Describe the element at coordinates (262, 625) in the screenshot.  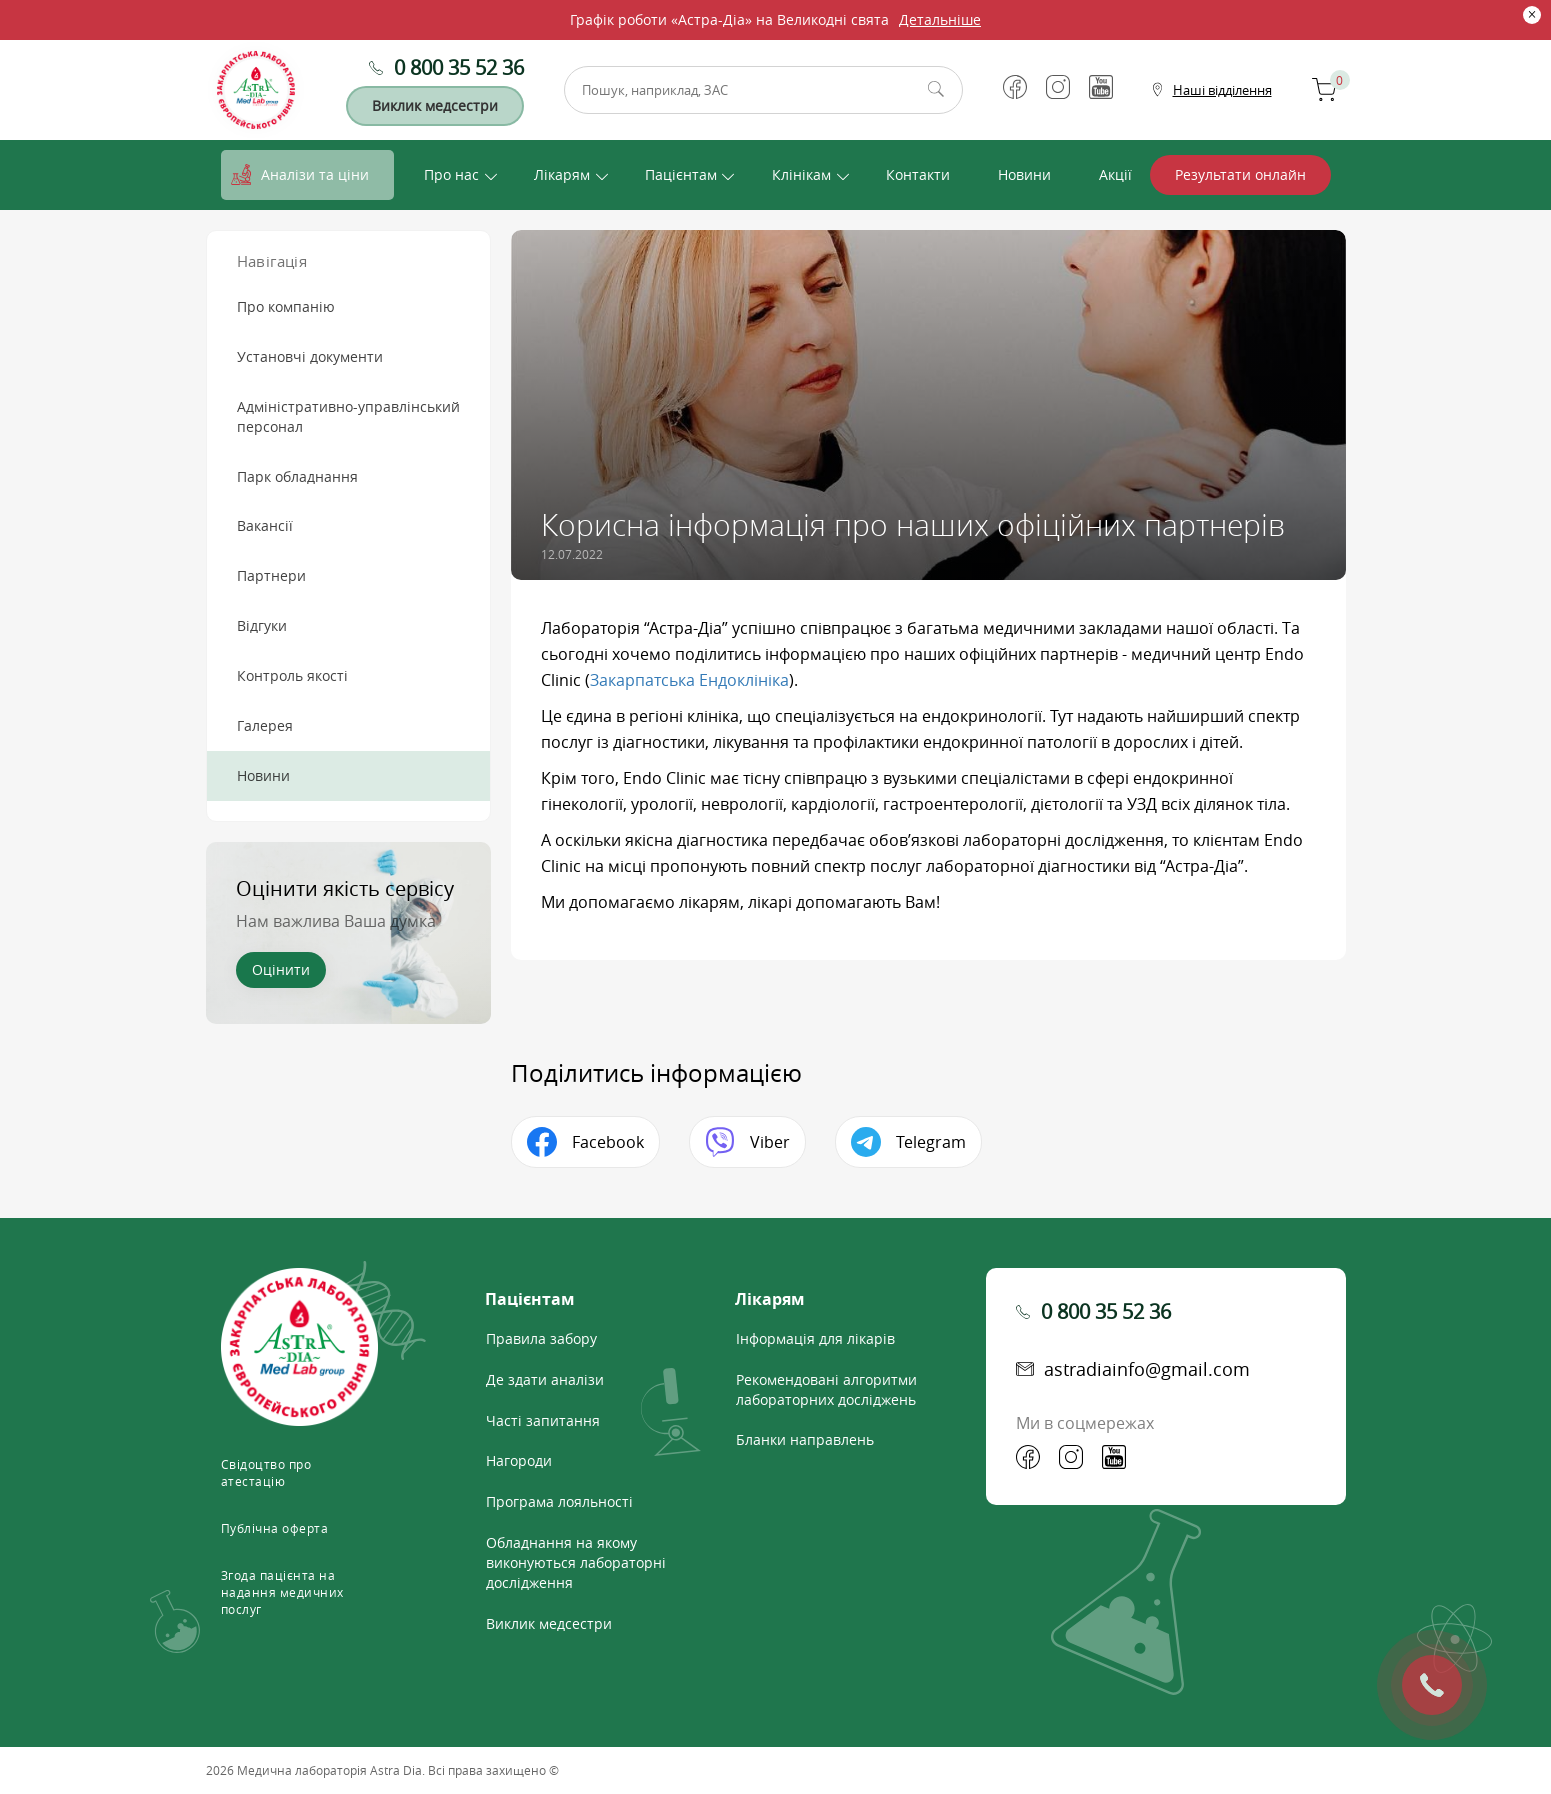
I see `Відгуки` at that location.